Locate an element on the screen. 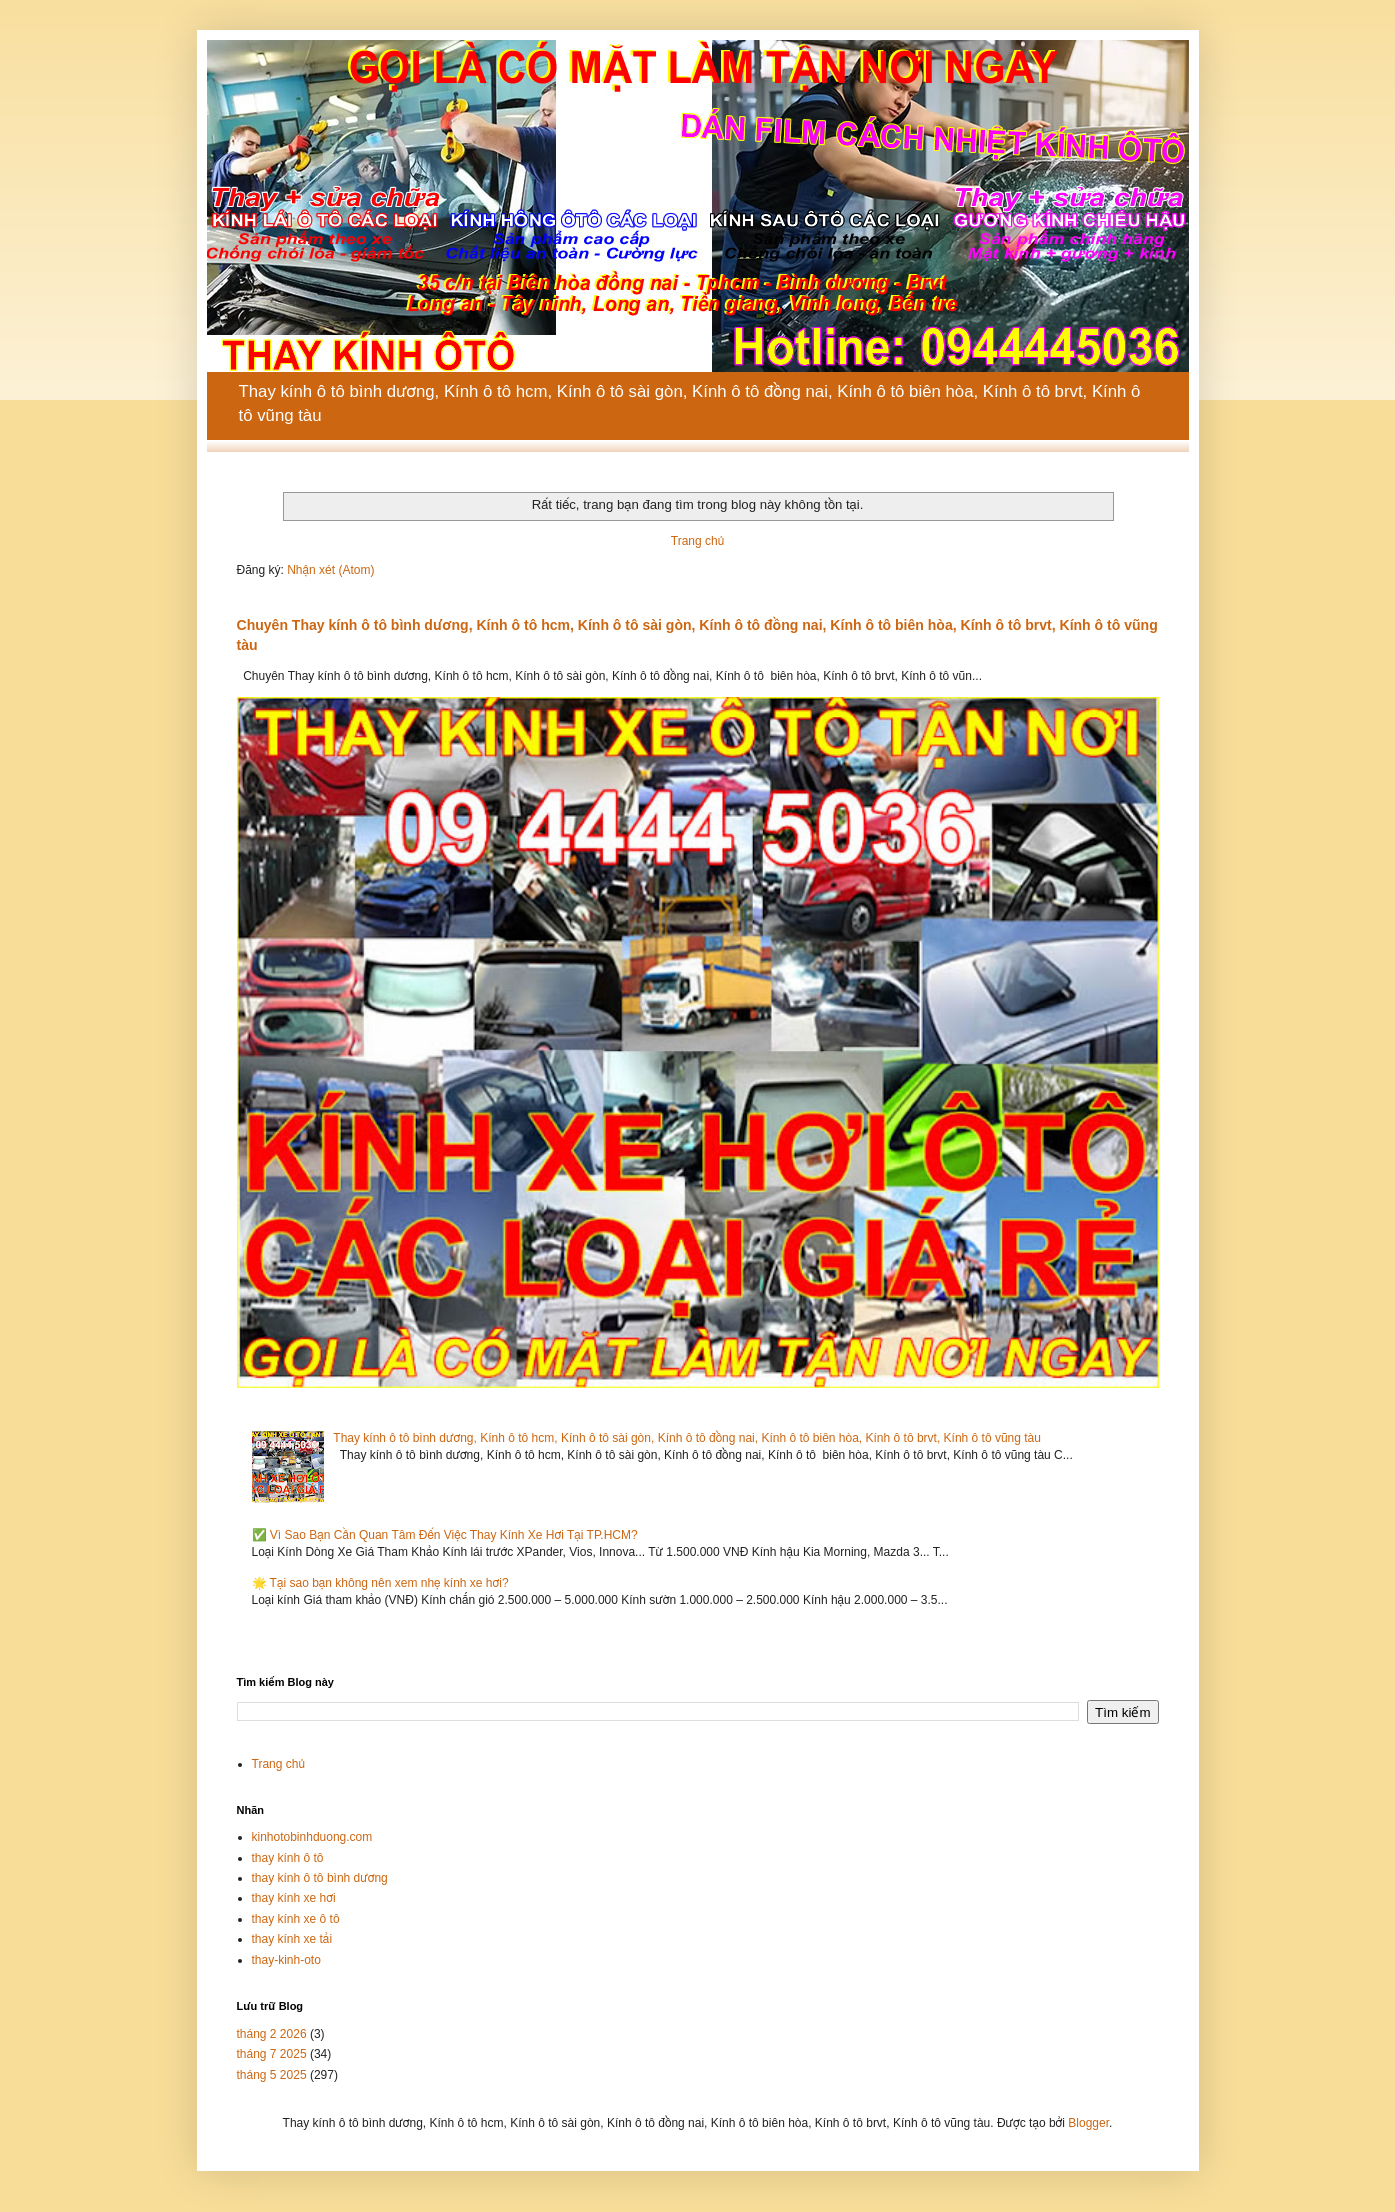 Image resolution: width=1395 pixels, height=2212 pixels. Nhận xét (Atom) is located at coordinates (330, 570).